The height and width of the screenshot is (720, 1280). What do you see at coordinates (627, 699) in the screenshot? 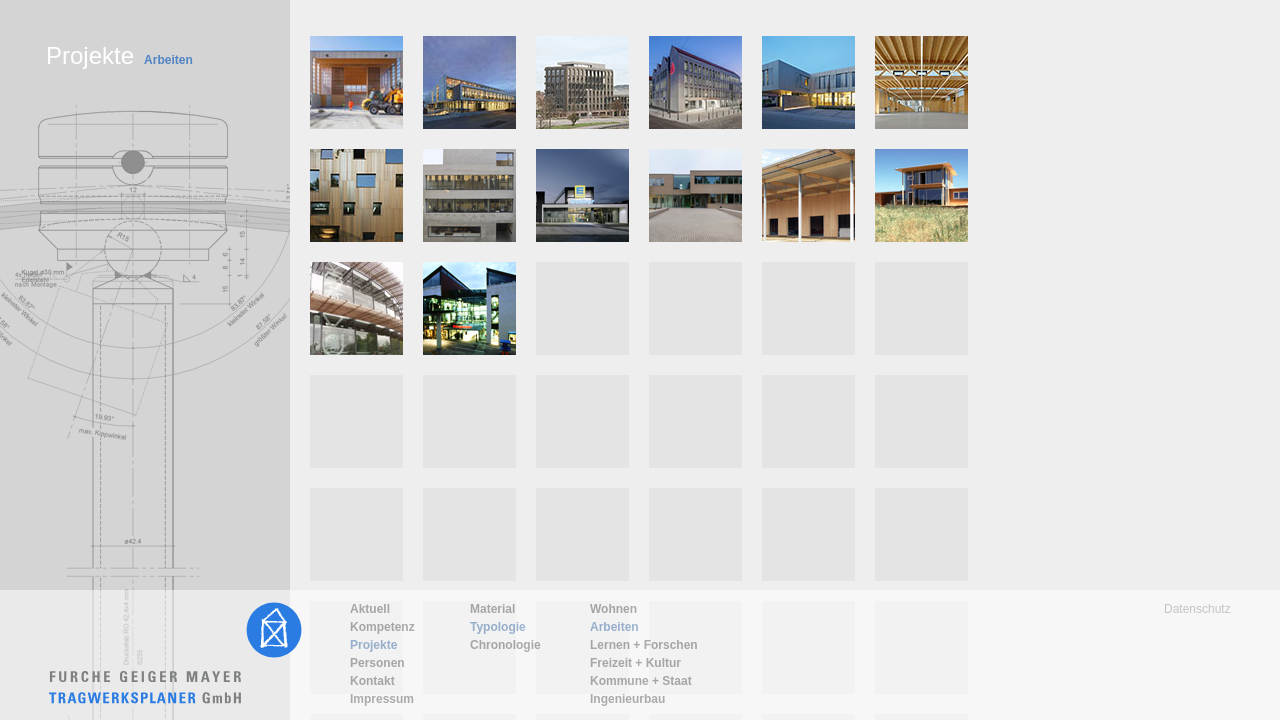
I see `Ingenieurbau` at bounding box center [627, 699].